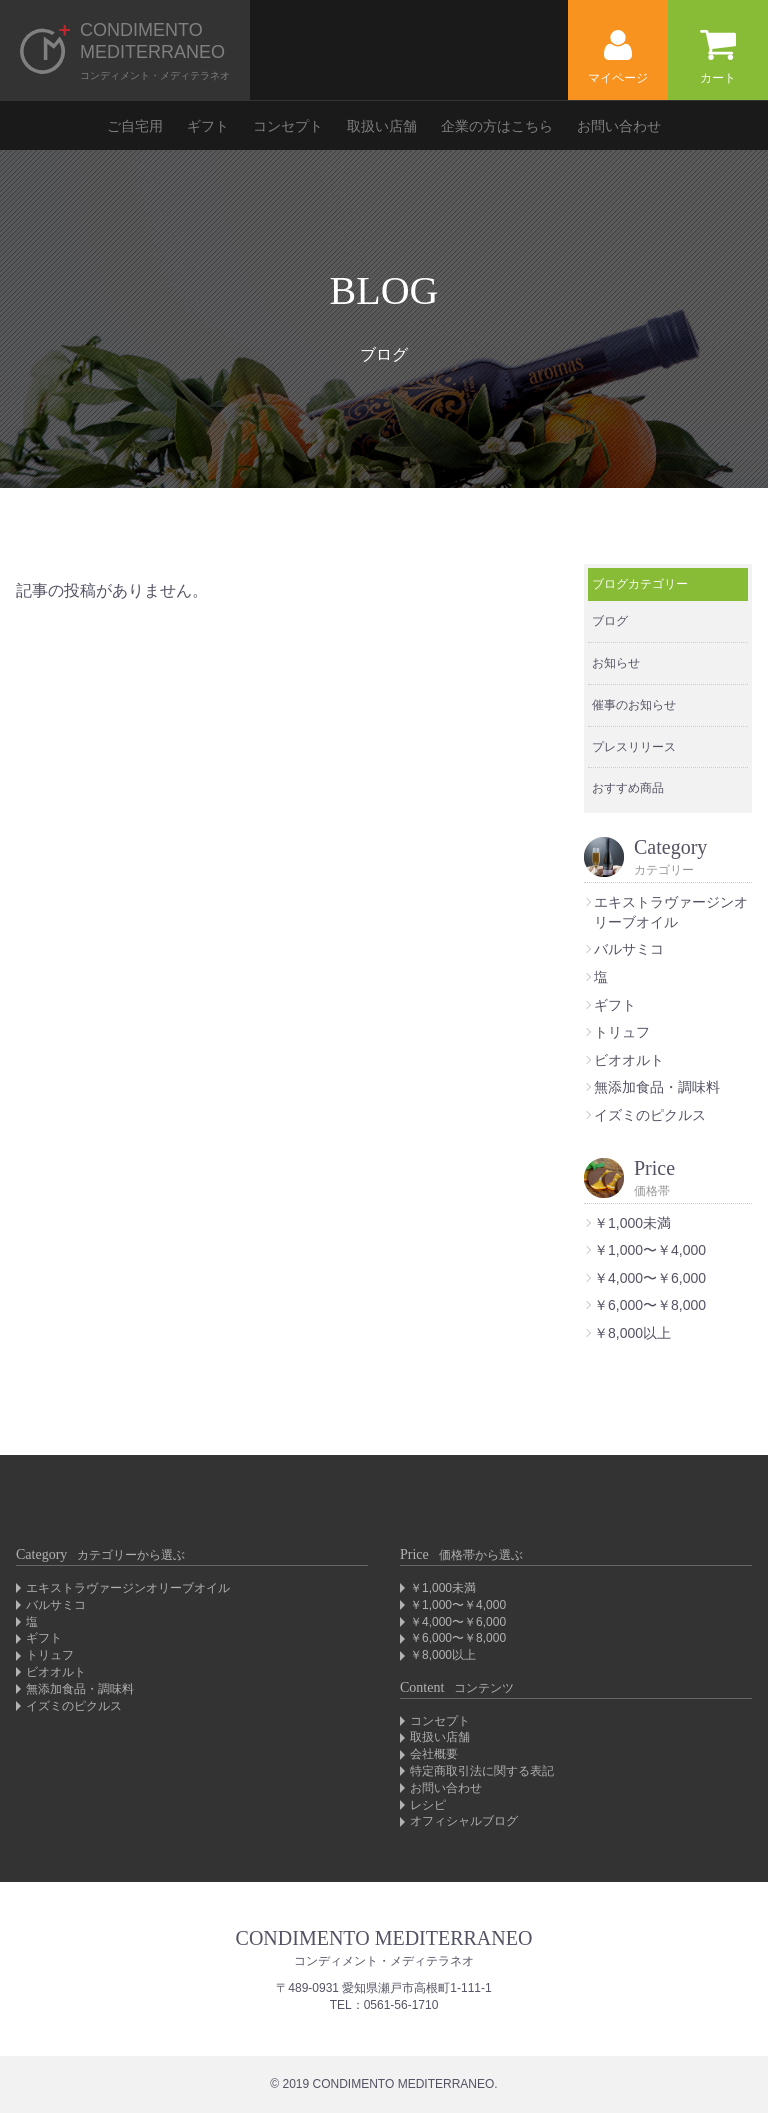 The width and height of the screenshot is (768, 2113). What do you see at coordinates (610, 621) in the screenshot?
I see `ブログ` at bounding box center [610, 621].